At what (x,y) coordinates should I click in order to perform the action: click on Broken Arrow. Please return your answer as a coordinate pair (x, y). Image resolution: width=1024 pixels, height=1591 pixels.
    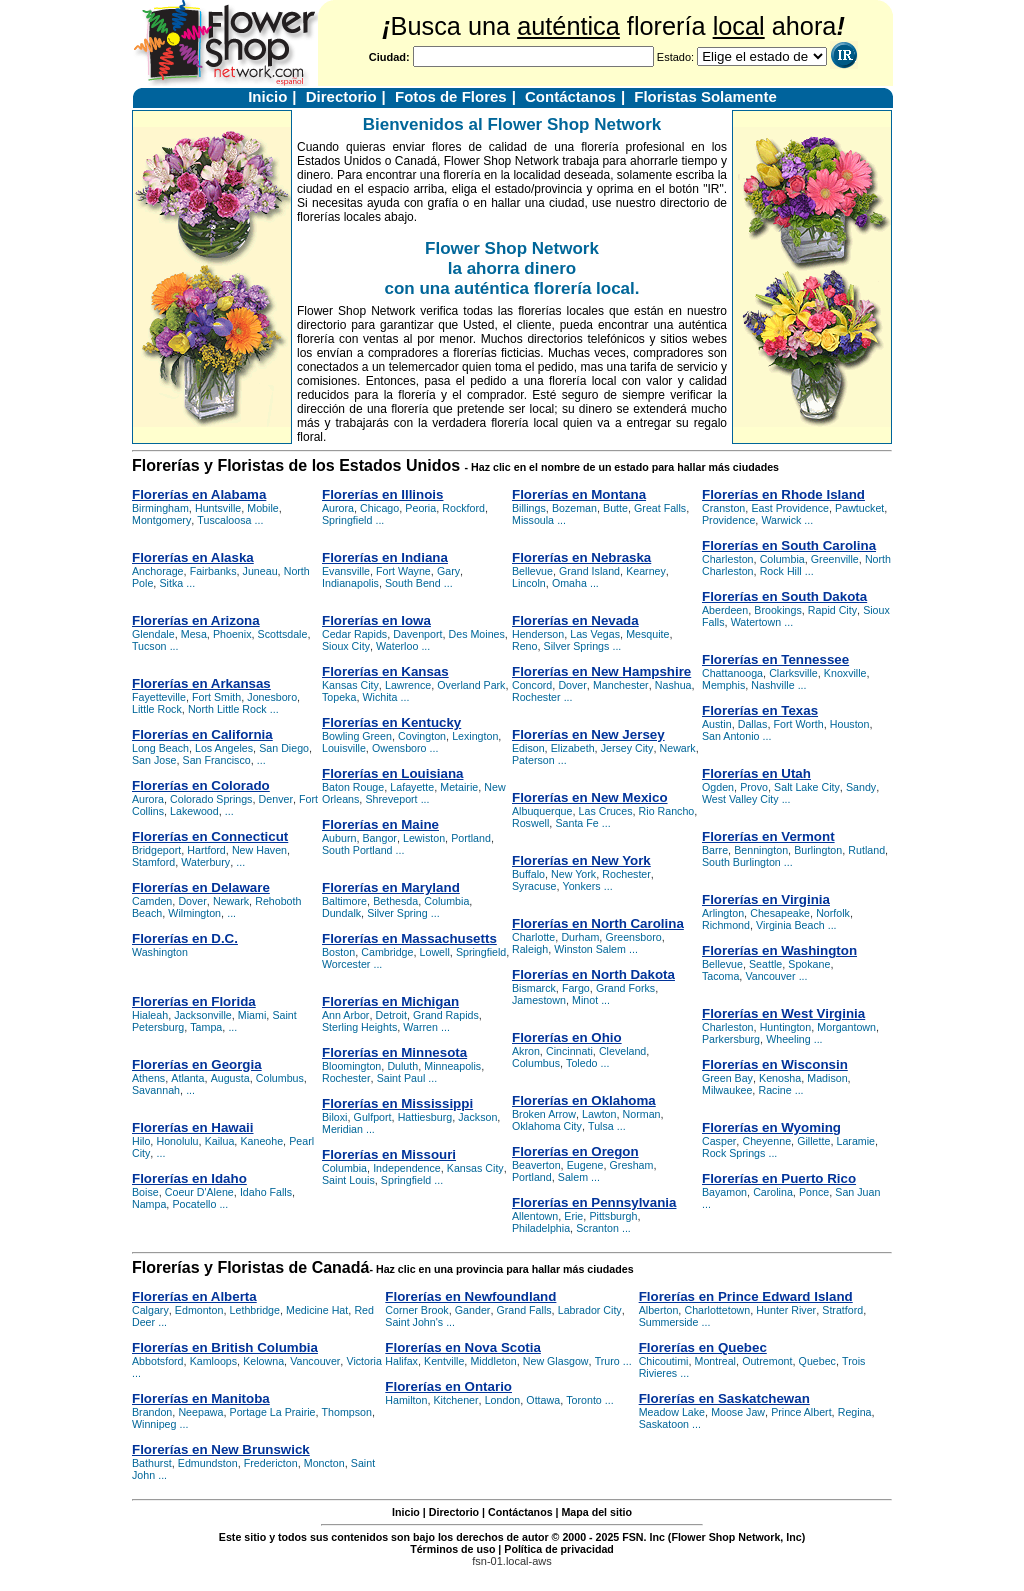
    Looking at the image, I should click on (544, 1114).